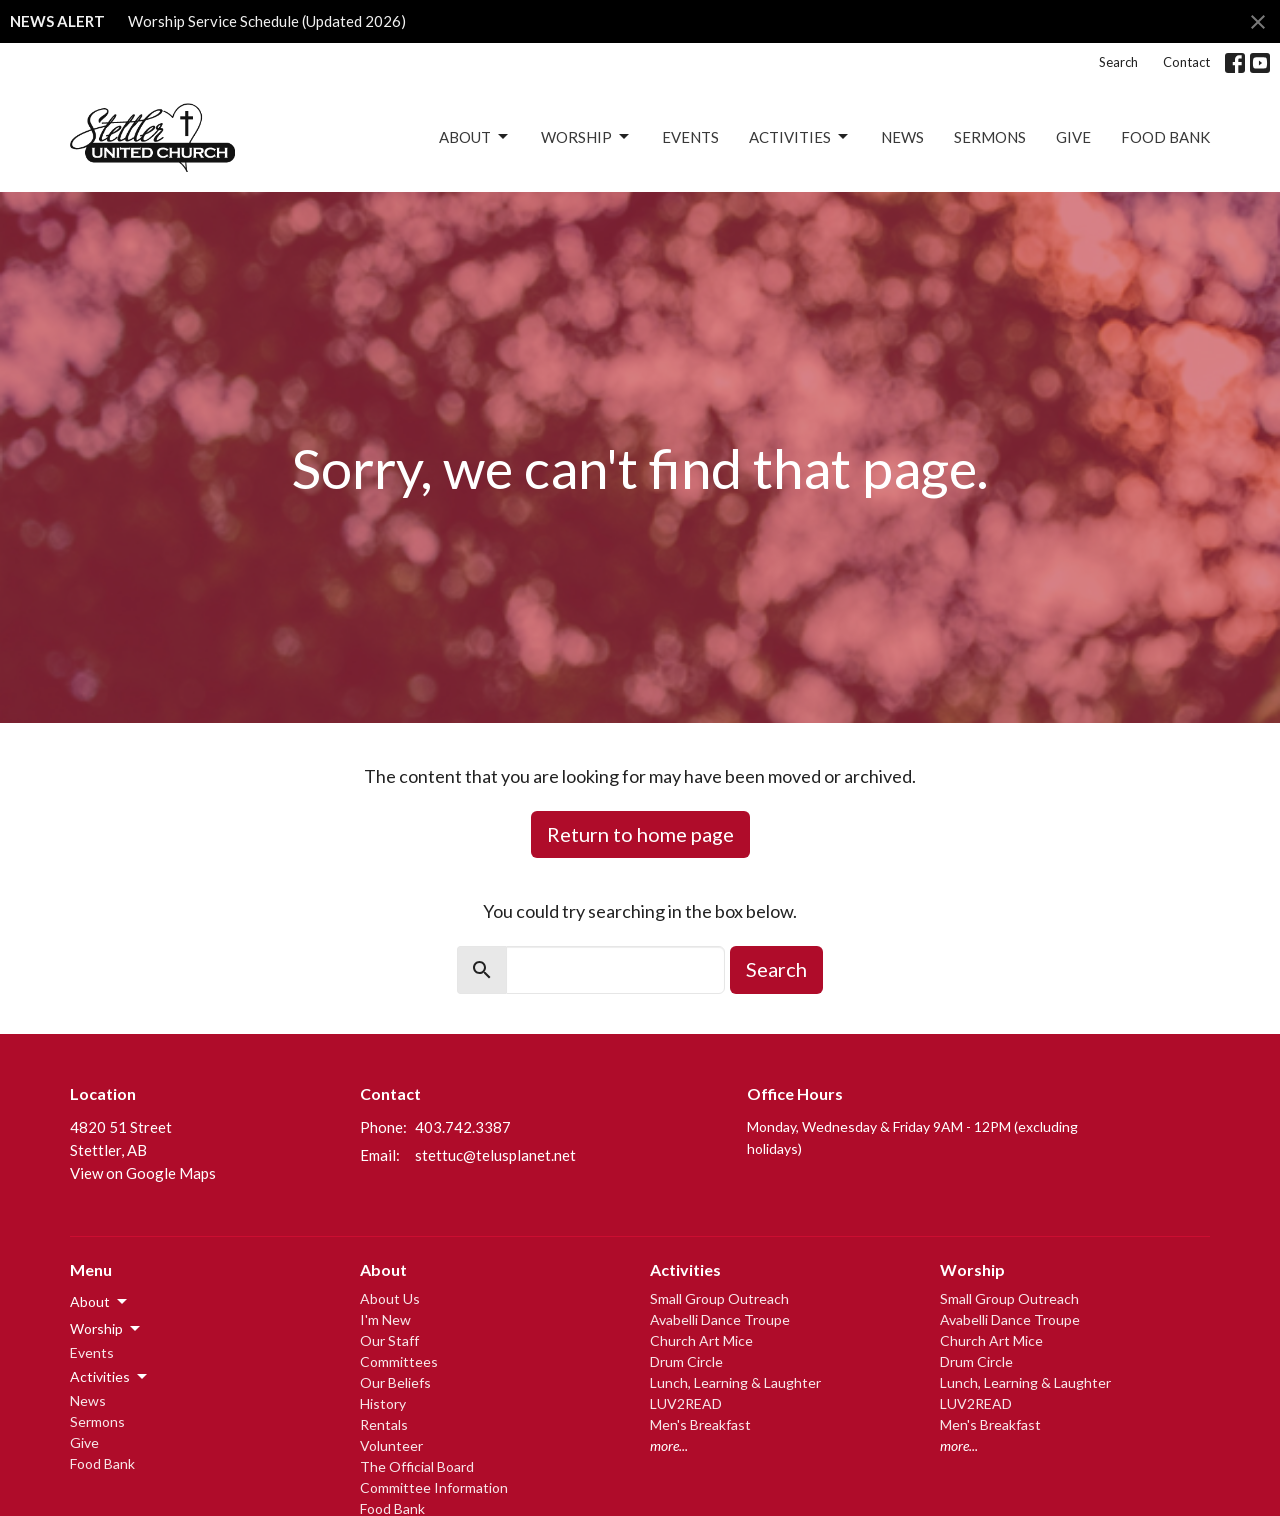 This screenshot has height=1516, width=1280. Describe the element at coordinates (389, 1340) in the screenshot. I see `Our Staff` at that location.